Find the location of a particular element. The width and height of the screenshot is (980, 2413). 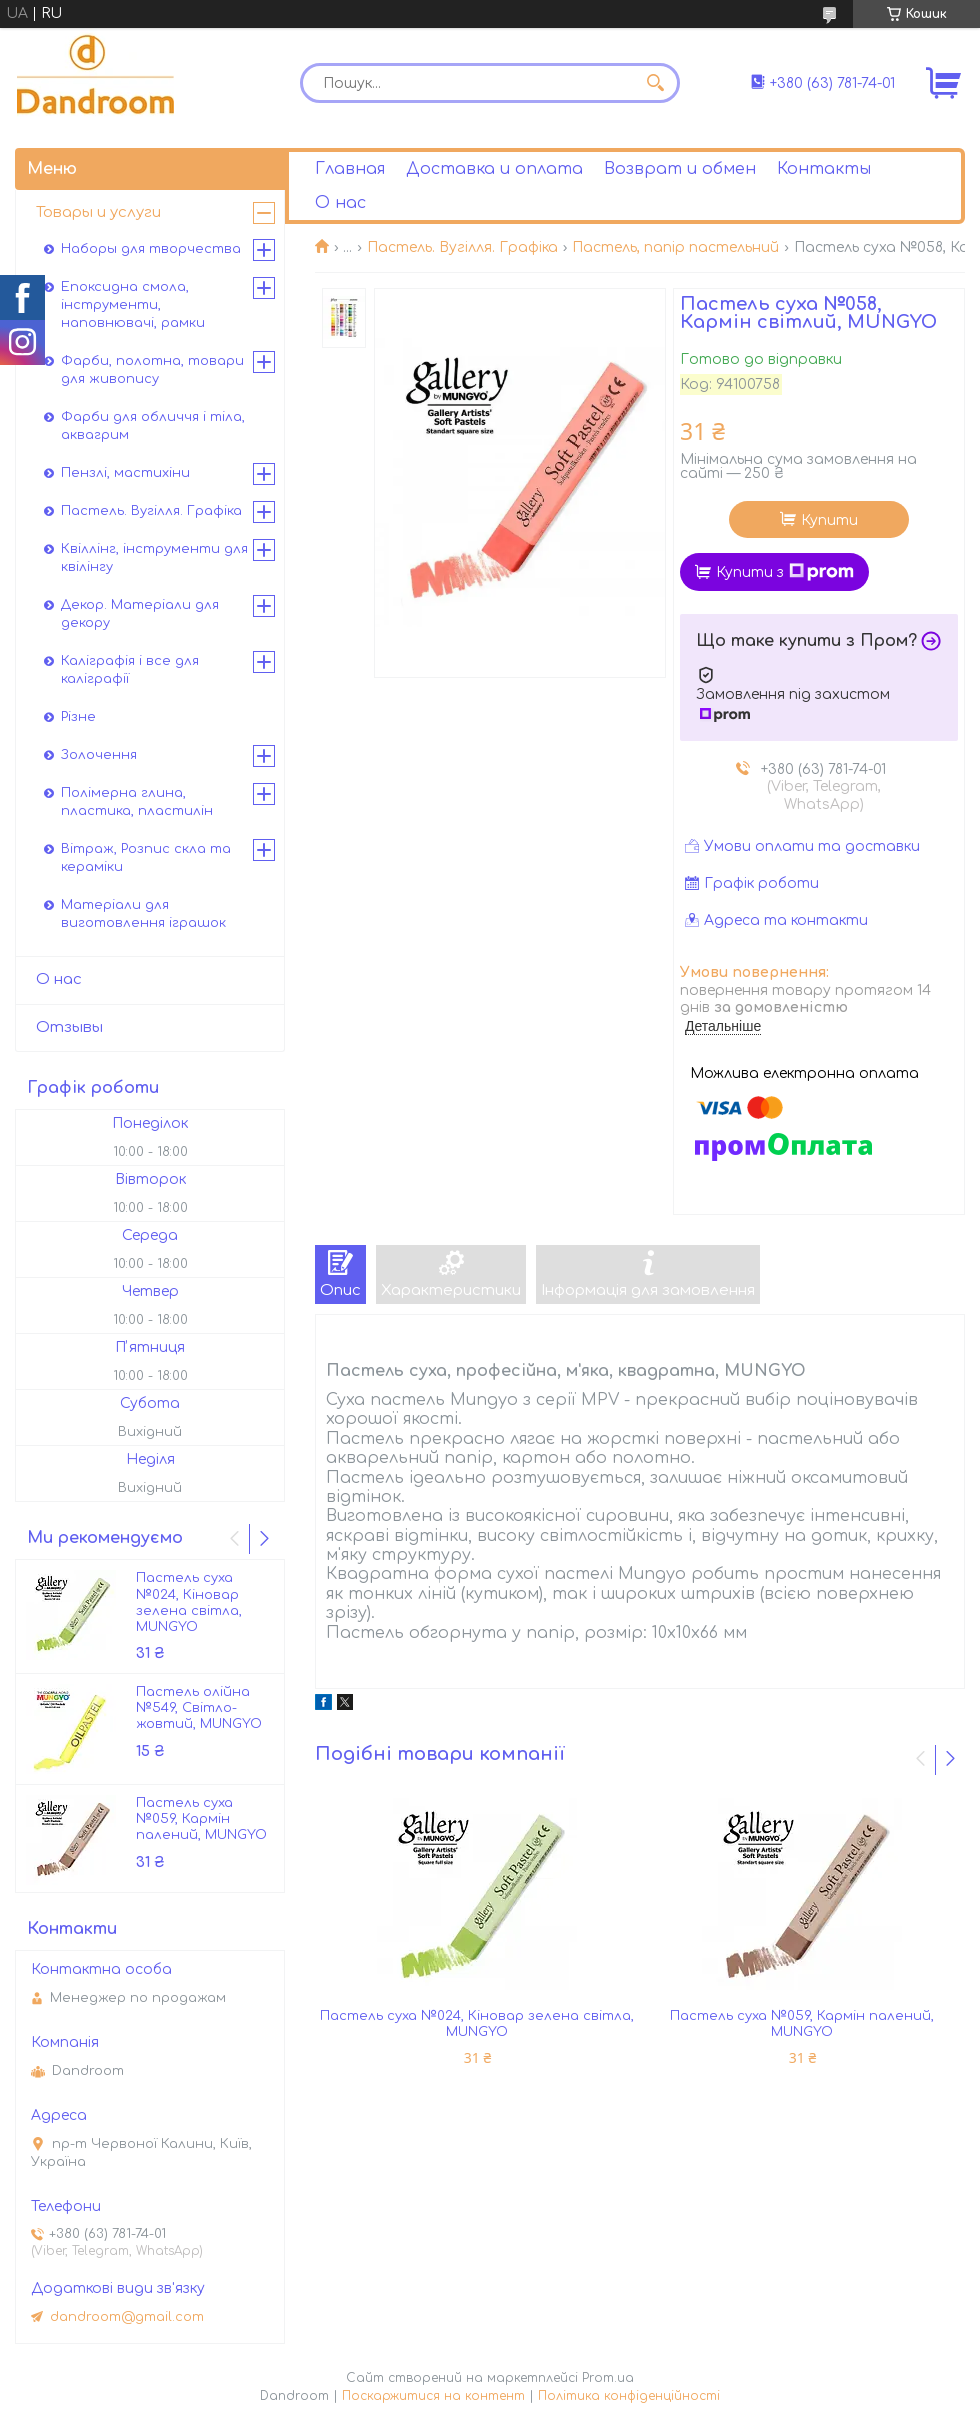

Купити is located at coordinates (829, 520).